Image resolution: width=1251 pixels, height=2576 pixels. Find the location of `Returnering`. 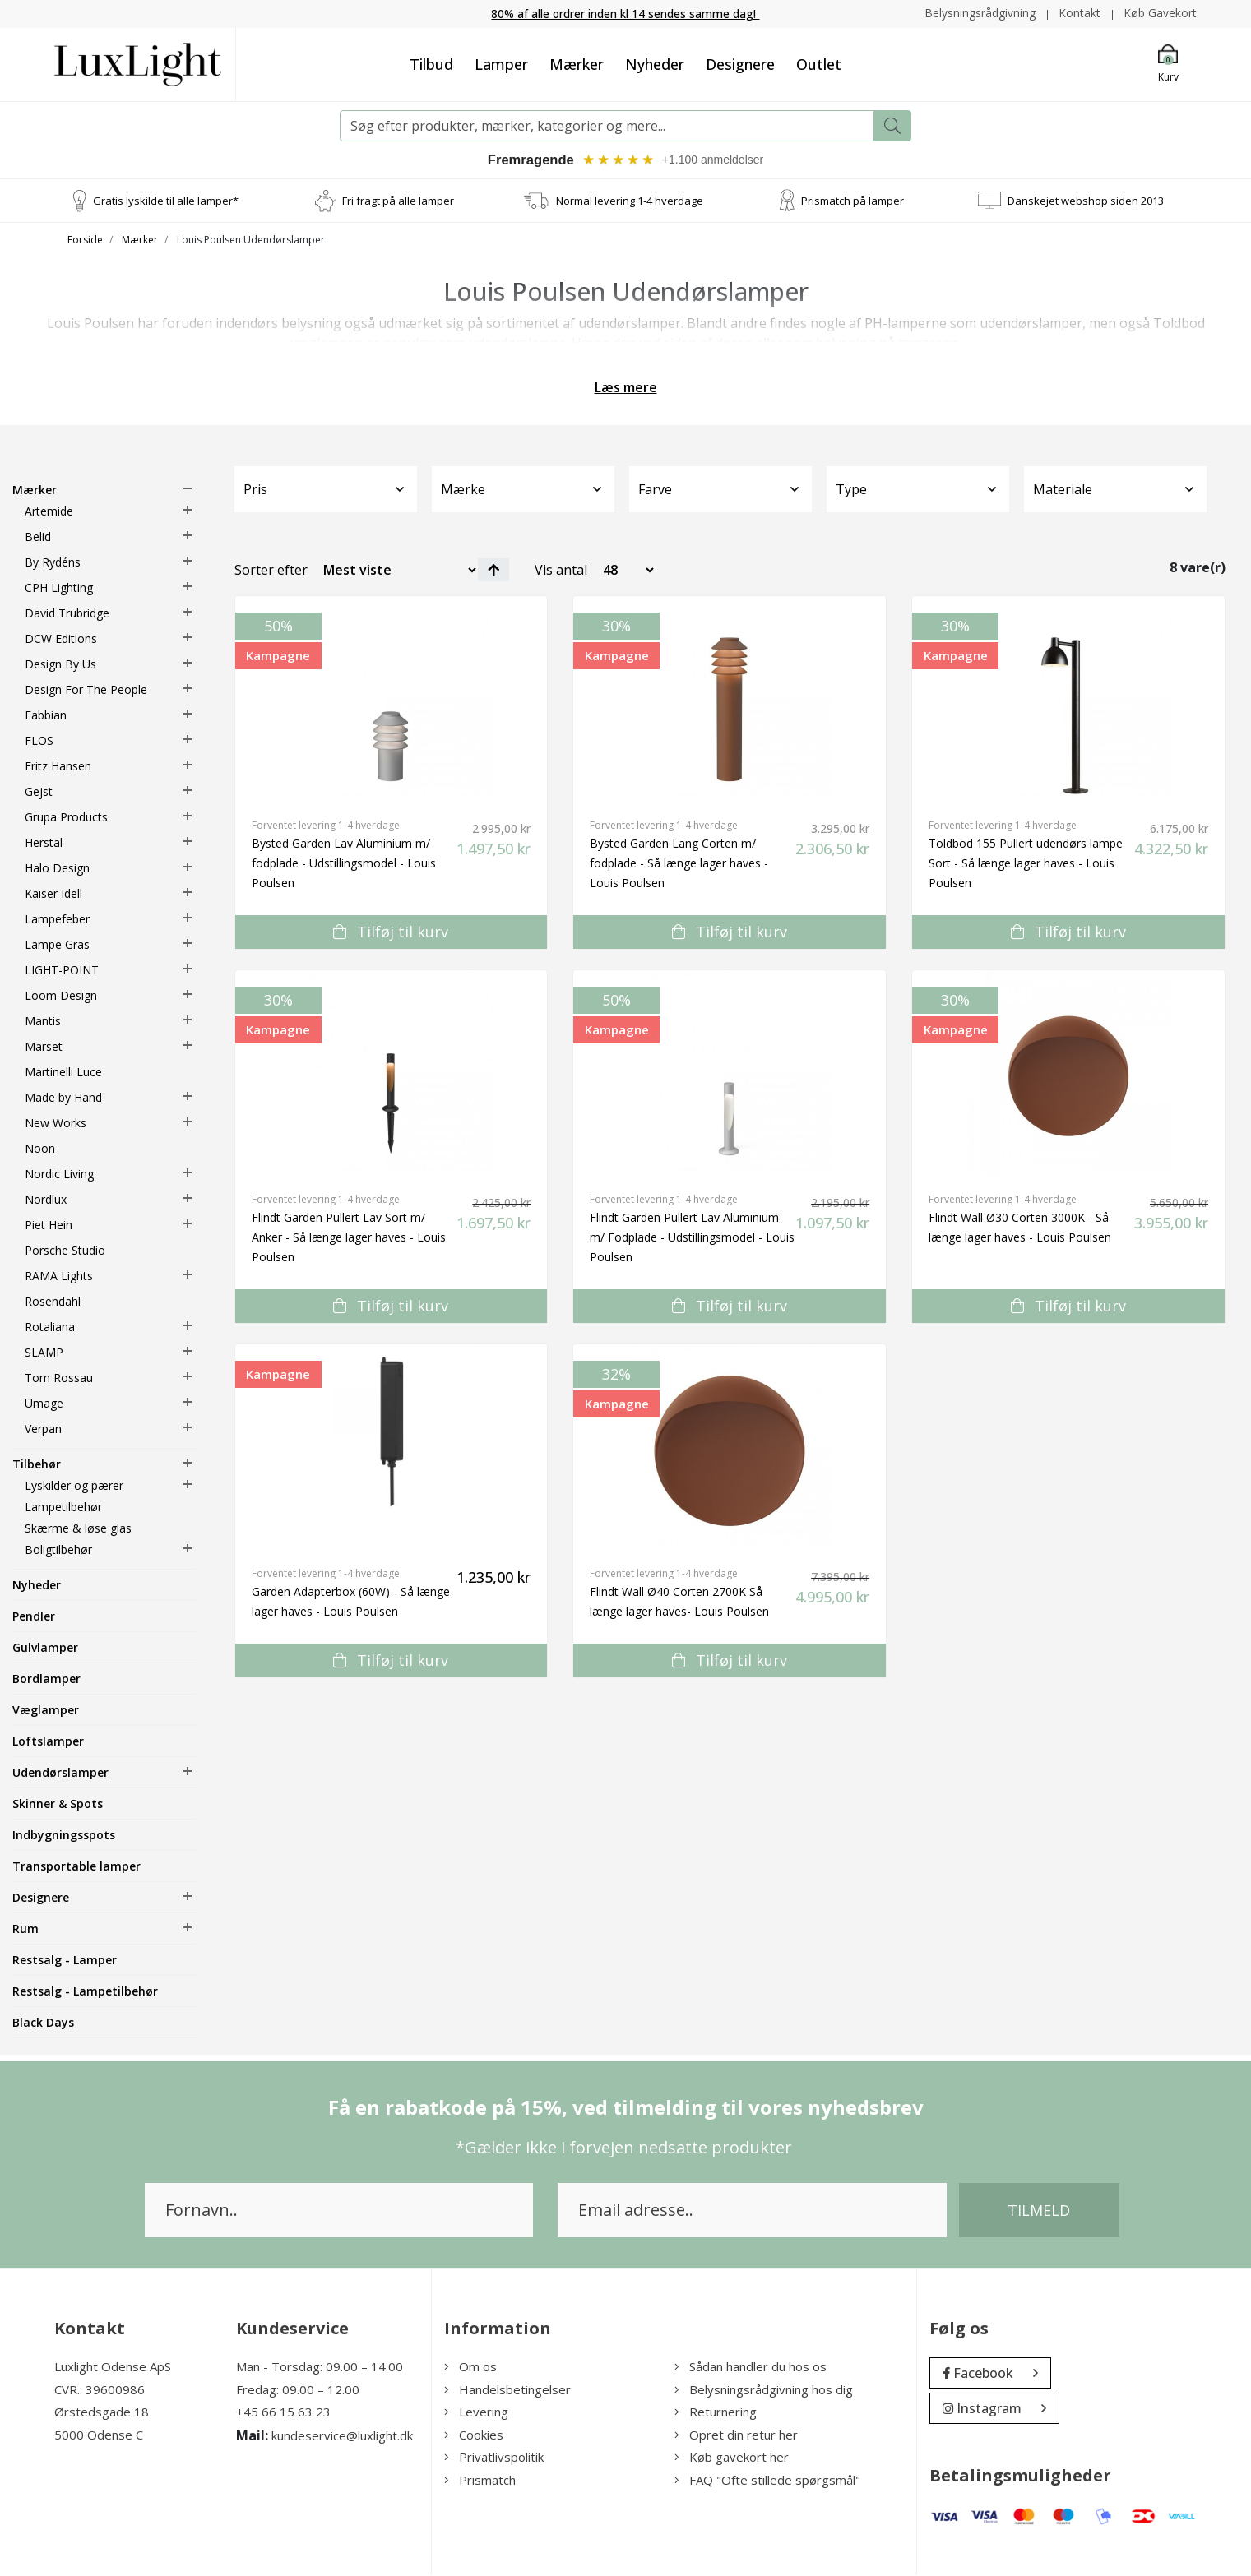

Returnering is located at coordinates (715, 2412).